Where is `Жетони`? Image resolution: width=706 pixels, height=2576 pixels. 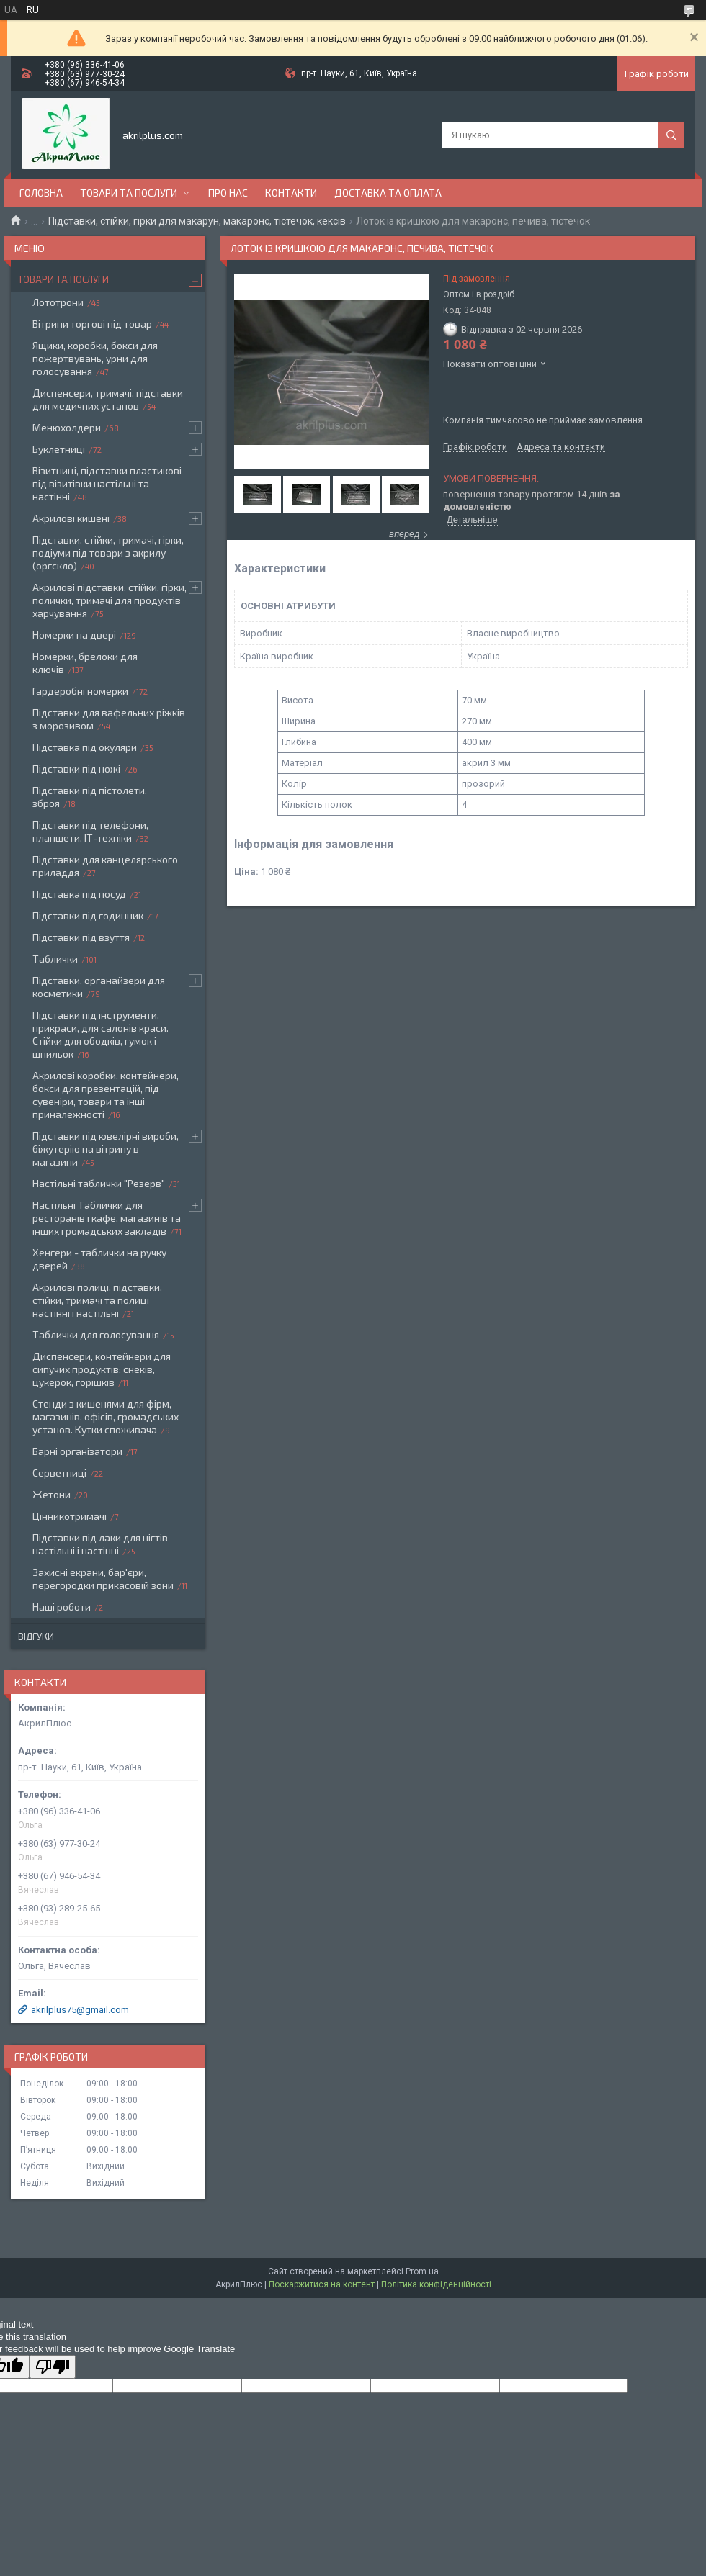 Жетони is located at coordinates (51, 1494).